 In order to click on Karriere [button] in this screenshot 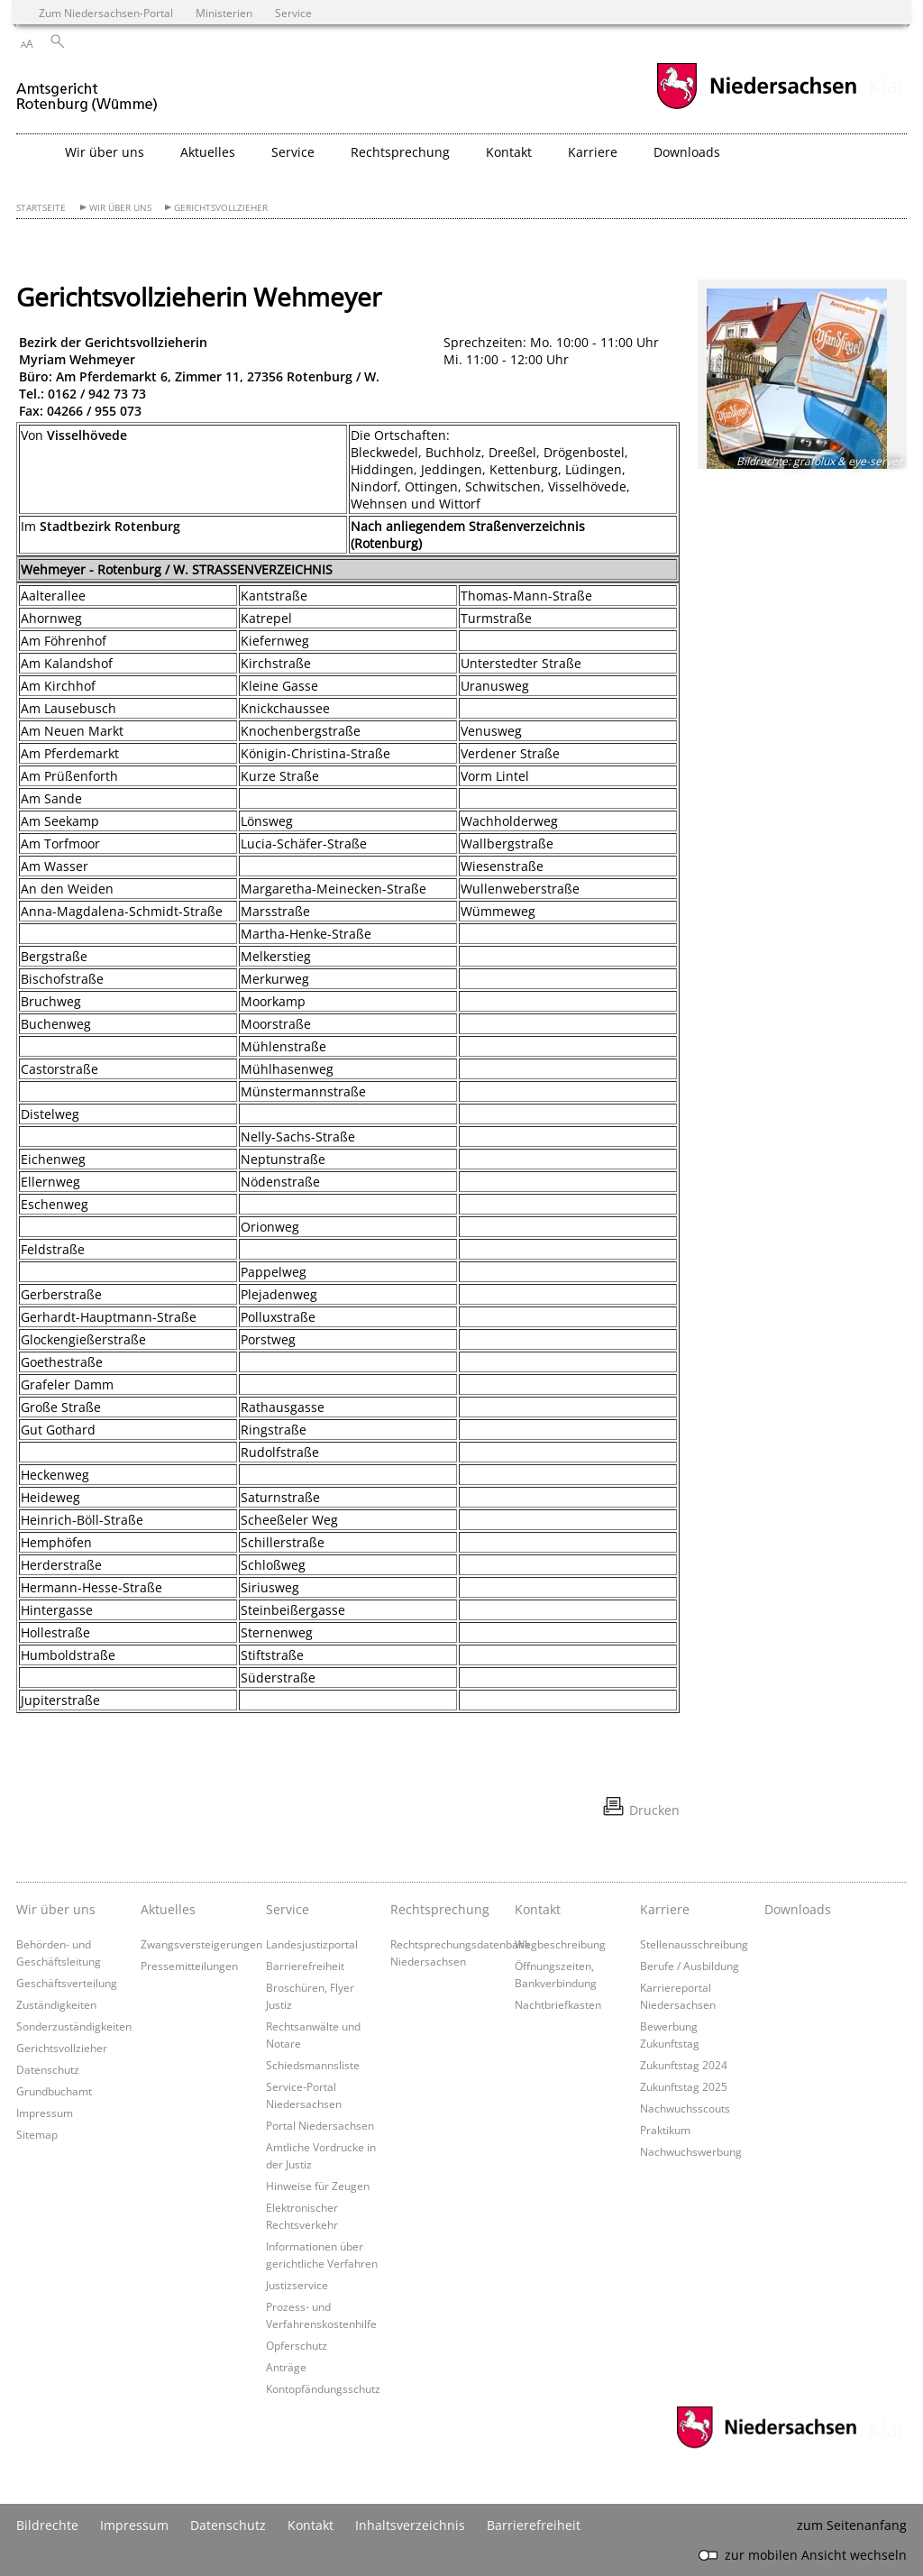, I will do `click(592, 151)`.